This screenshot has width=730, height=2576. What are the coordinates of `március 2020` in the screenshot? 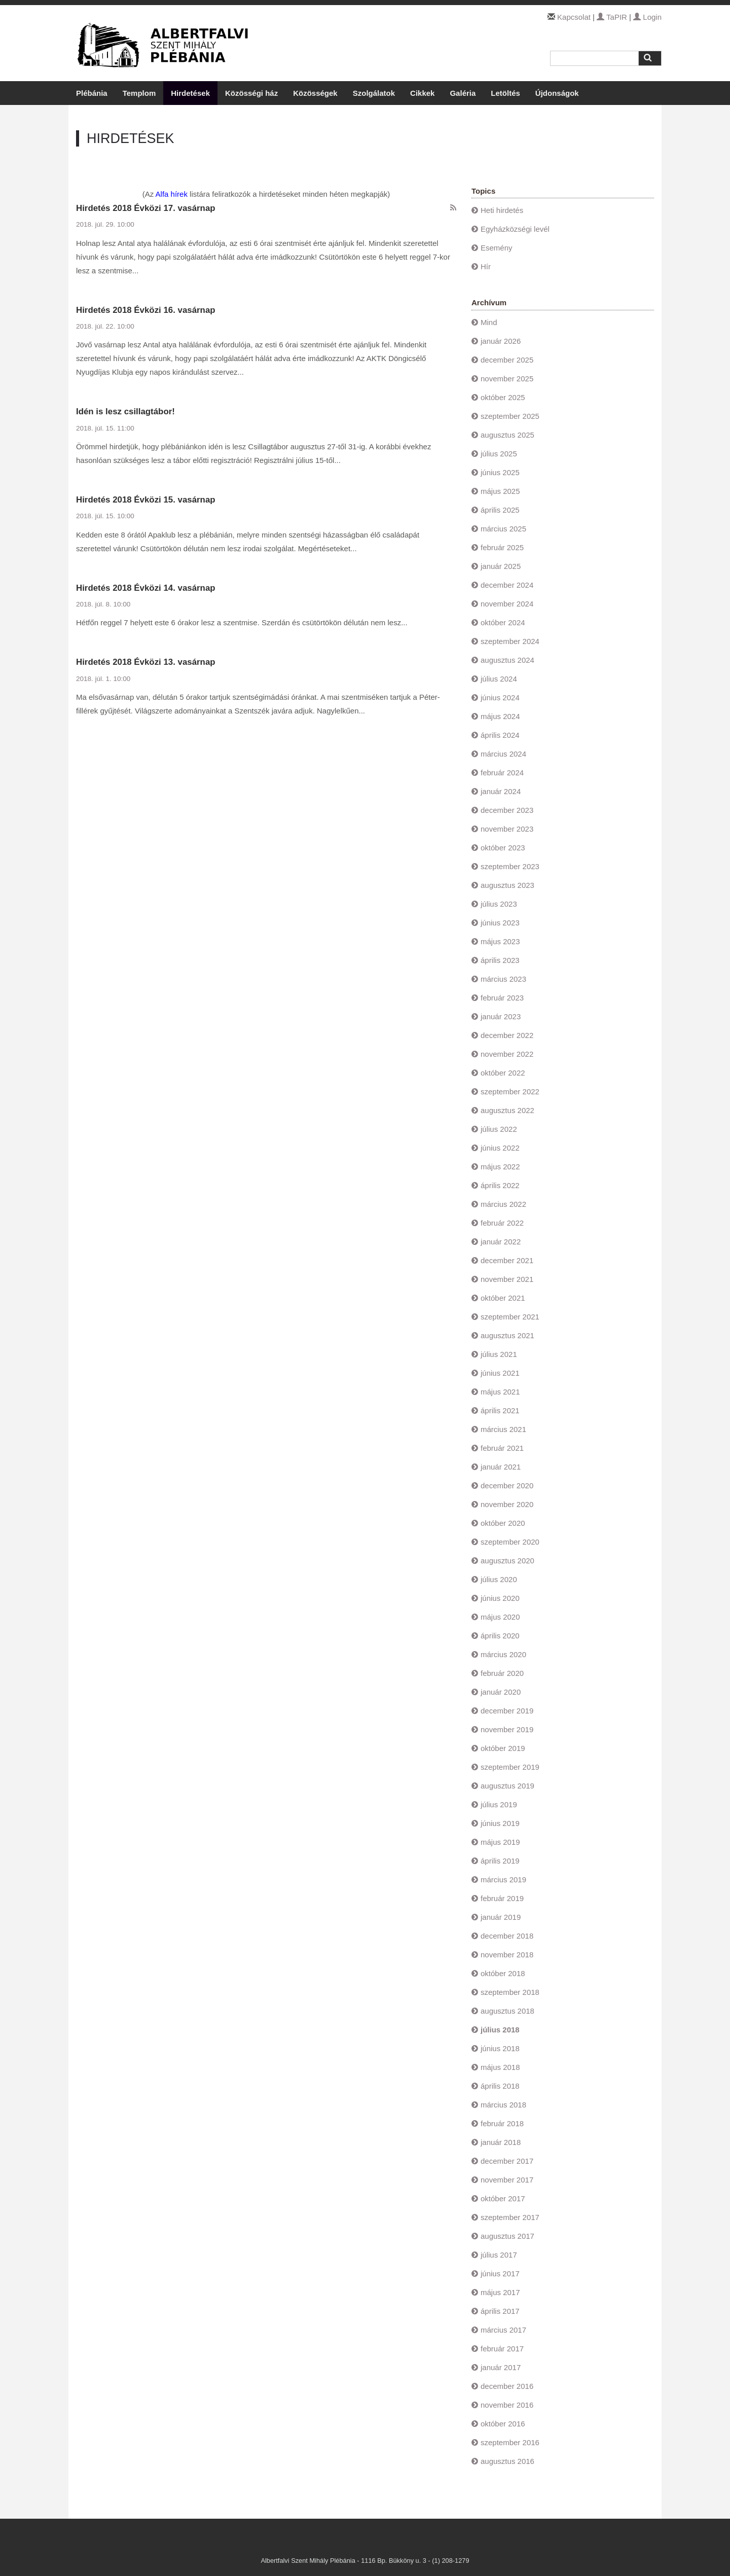 It's located at (503, 1654).